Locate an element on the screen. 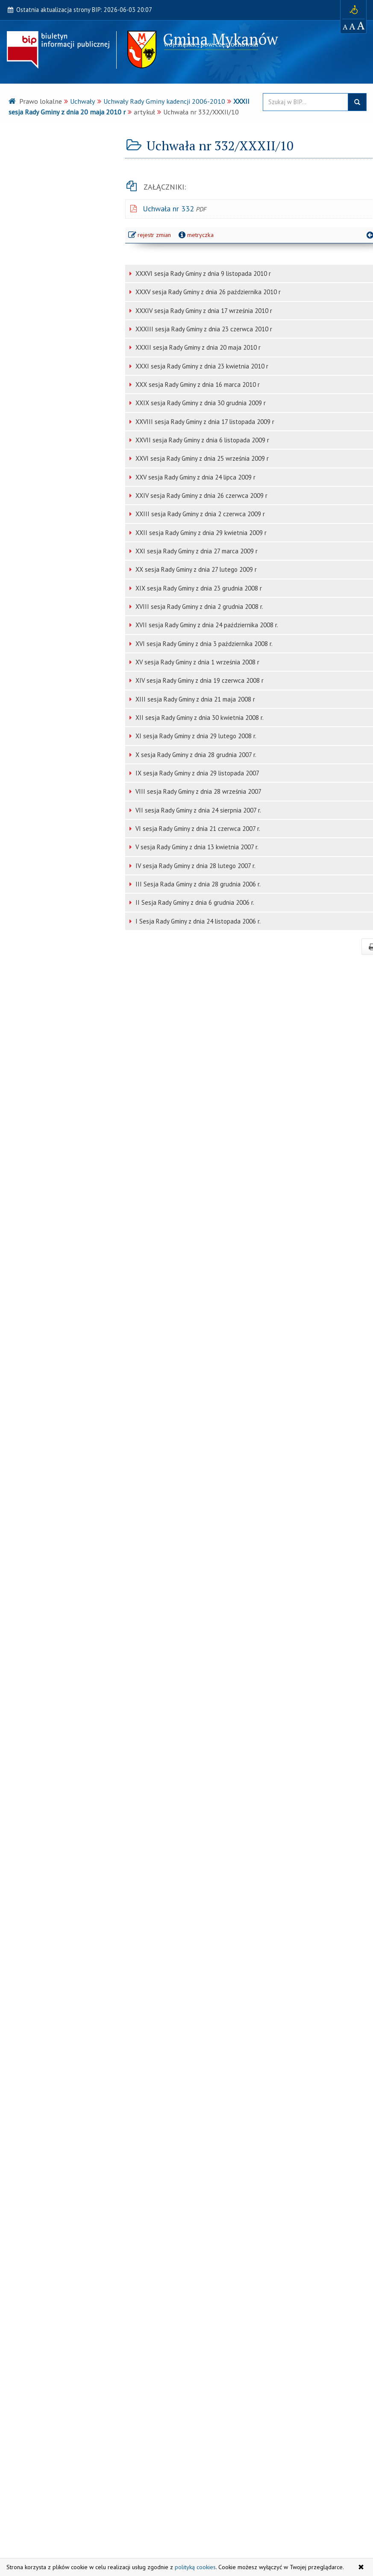  IX sesja Rady Gminy z dnia 29 listopada 2007 is located at coordinates (196, 773).